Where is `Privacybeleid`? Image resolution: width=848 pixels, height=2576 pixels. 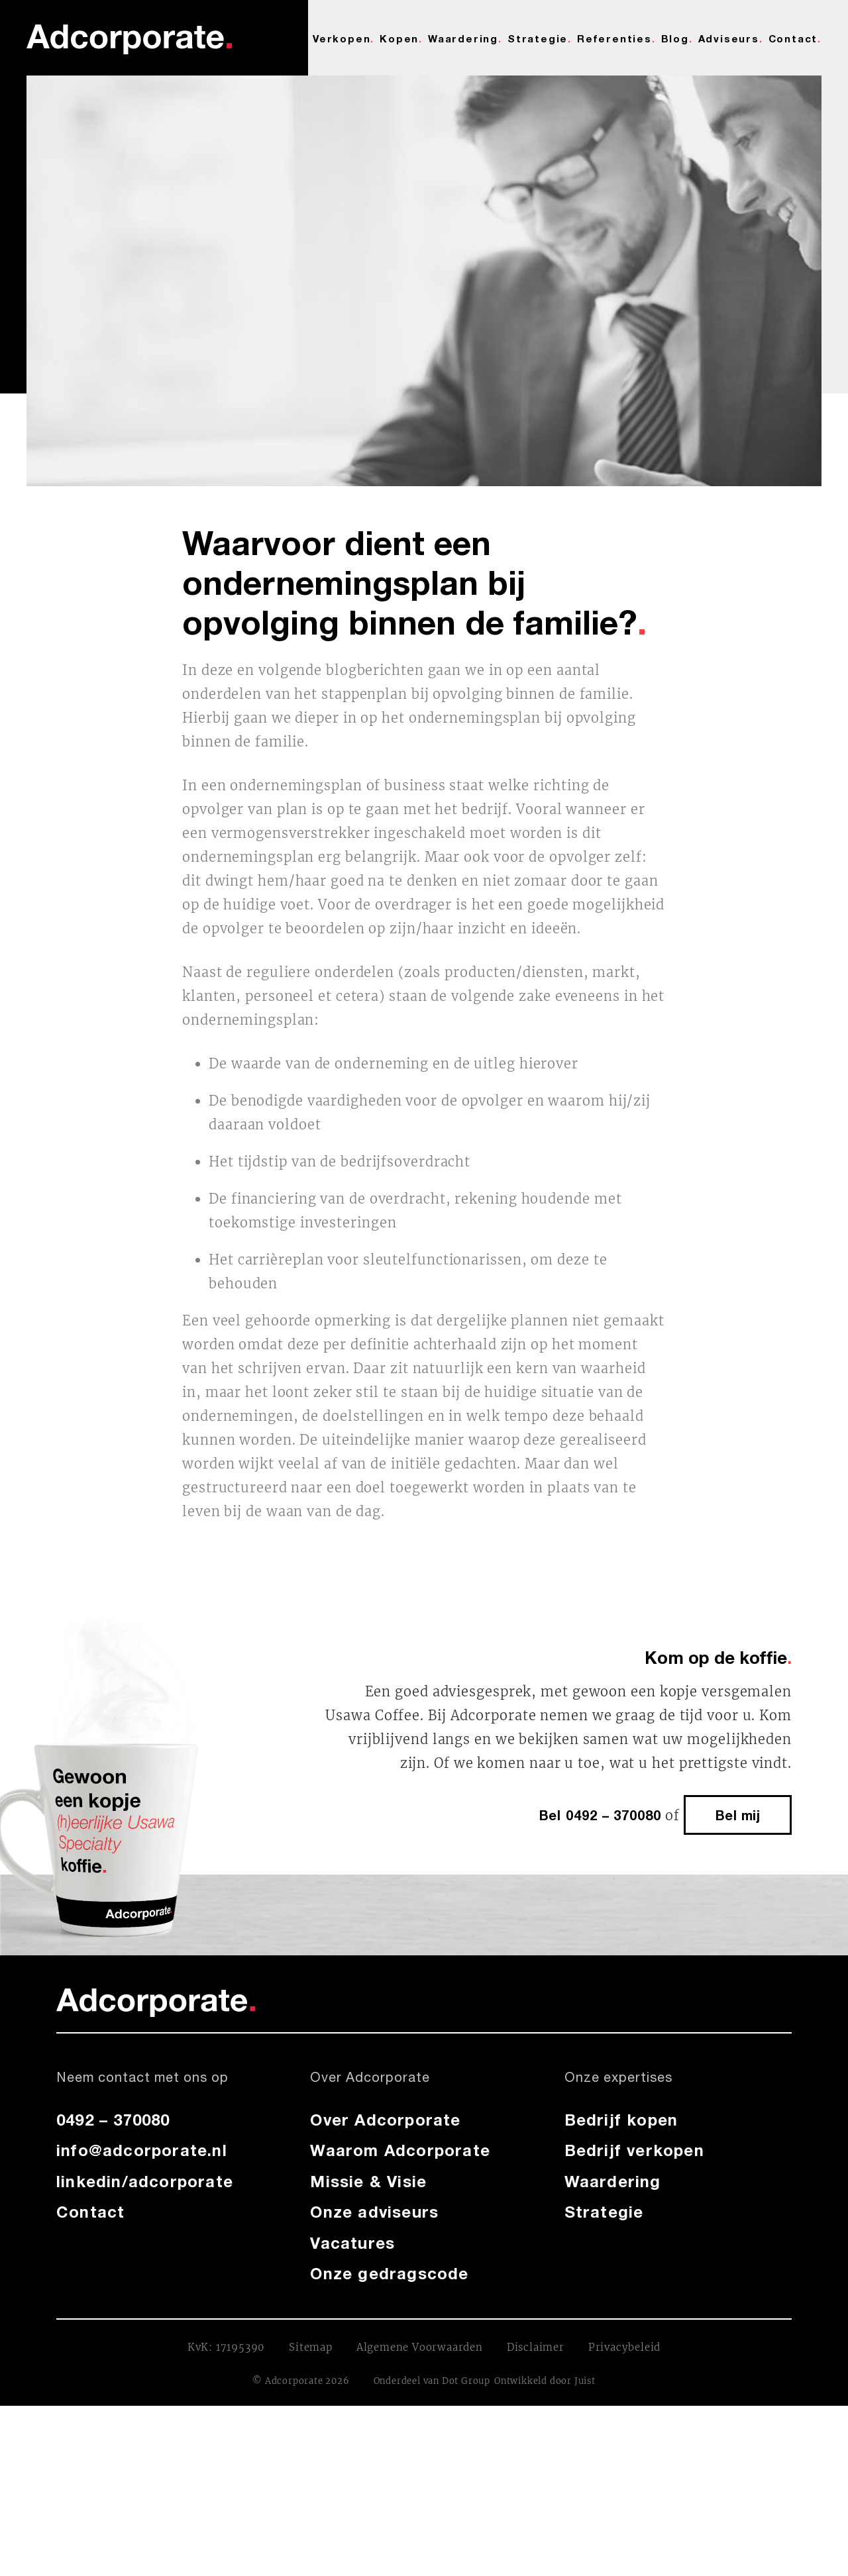 Privacybeleid is located at coordinates (624, 2347).